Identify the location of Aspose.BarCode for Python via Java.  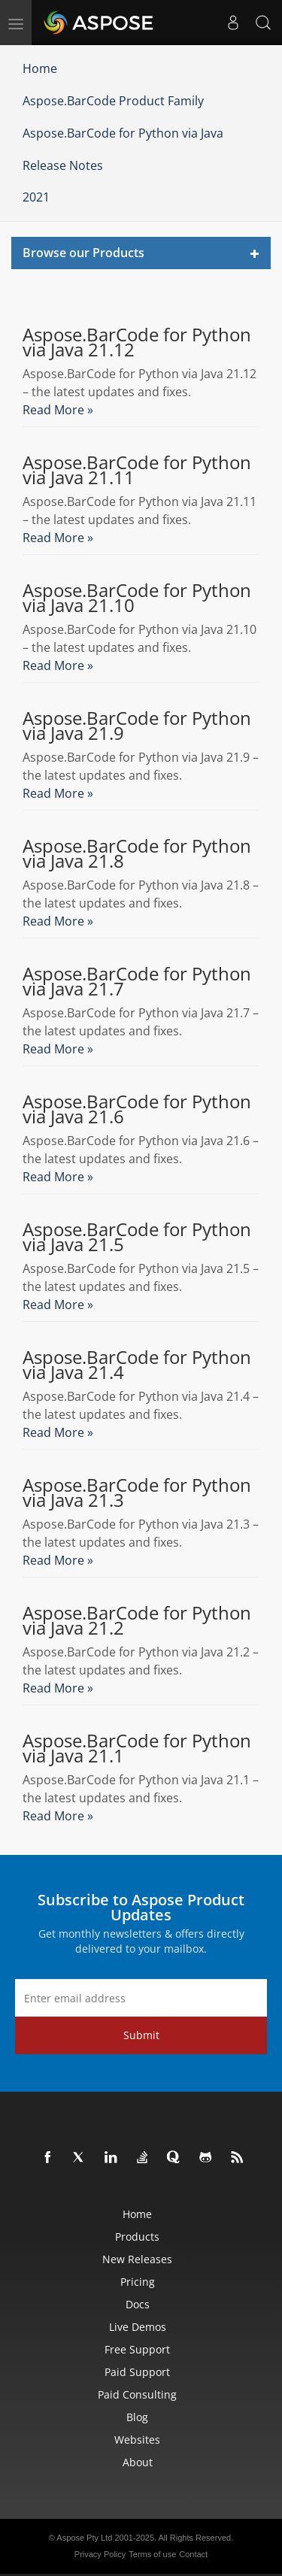
(123, 133).